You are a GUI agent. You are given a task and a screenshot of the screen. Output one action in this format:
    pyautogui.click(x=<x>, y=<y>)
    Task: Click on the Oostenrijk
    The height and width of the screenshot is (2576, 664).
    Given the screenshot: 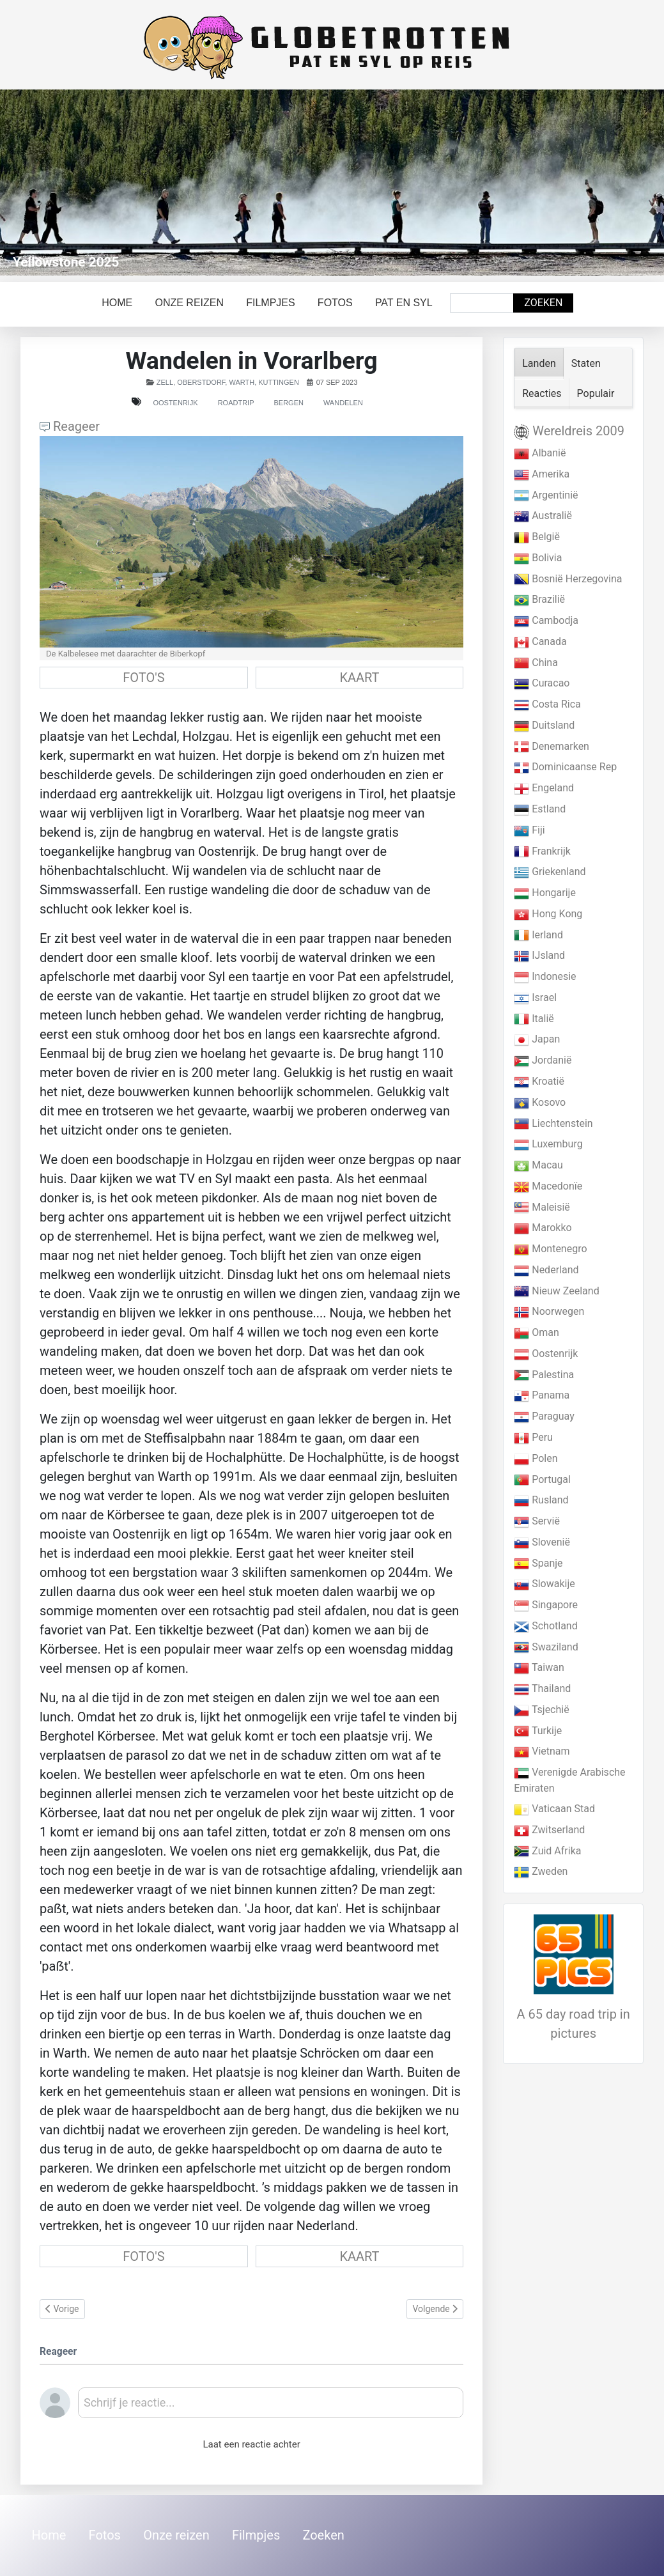 What is the action you would take?
    pyautogui.click(x=175, y=403)
    